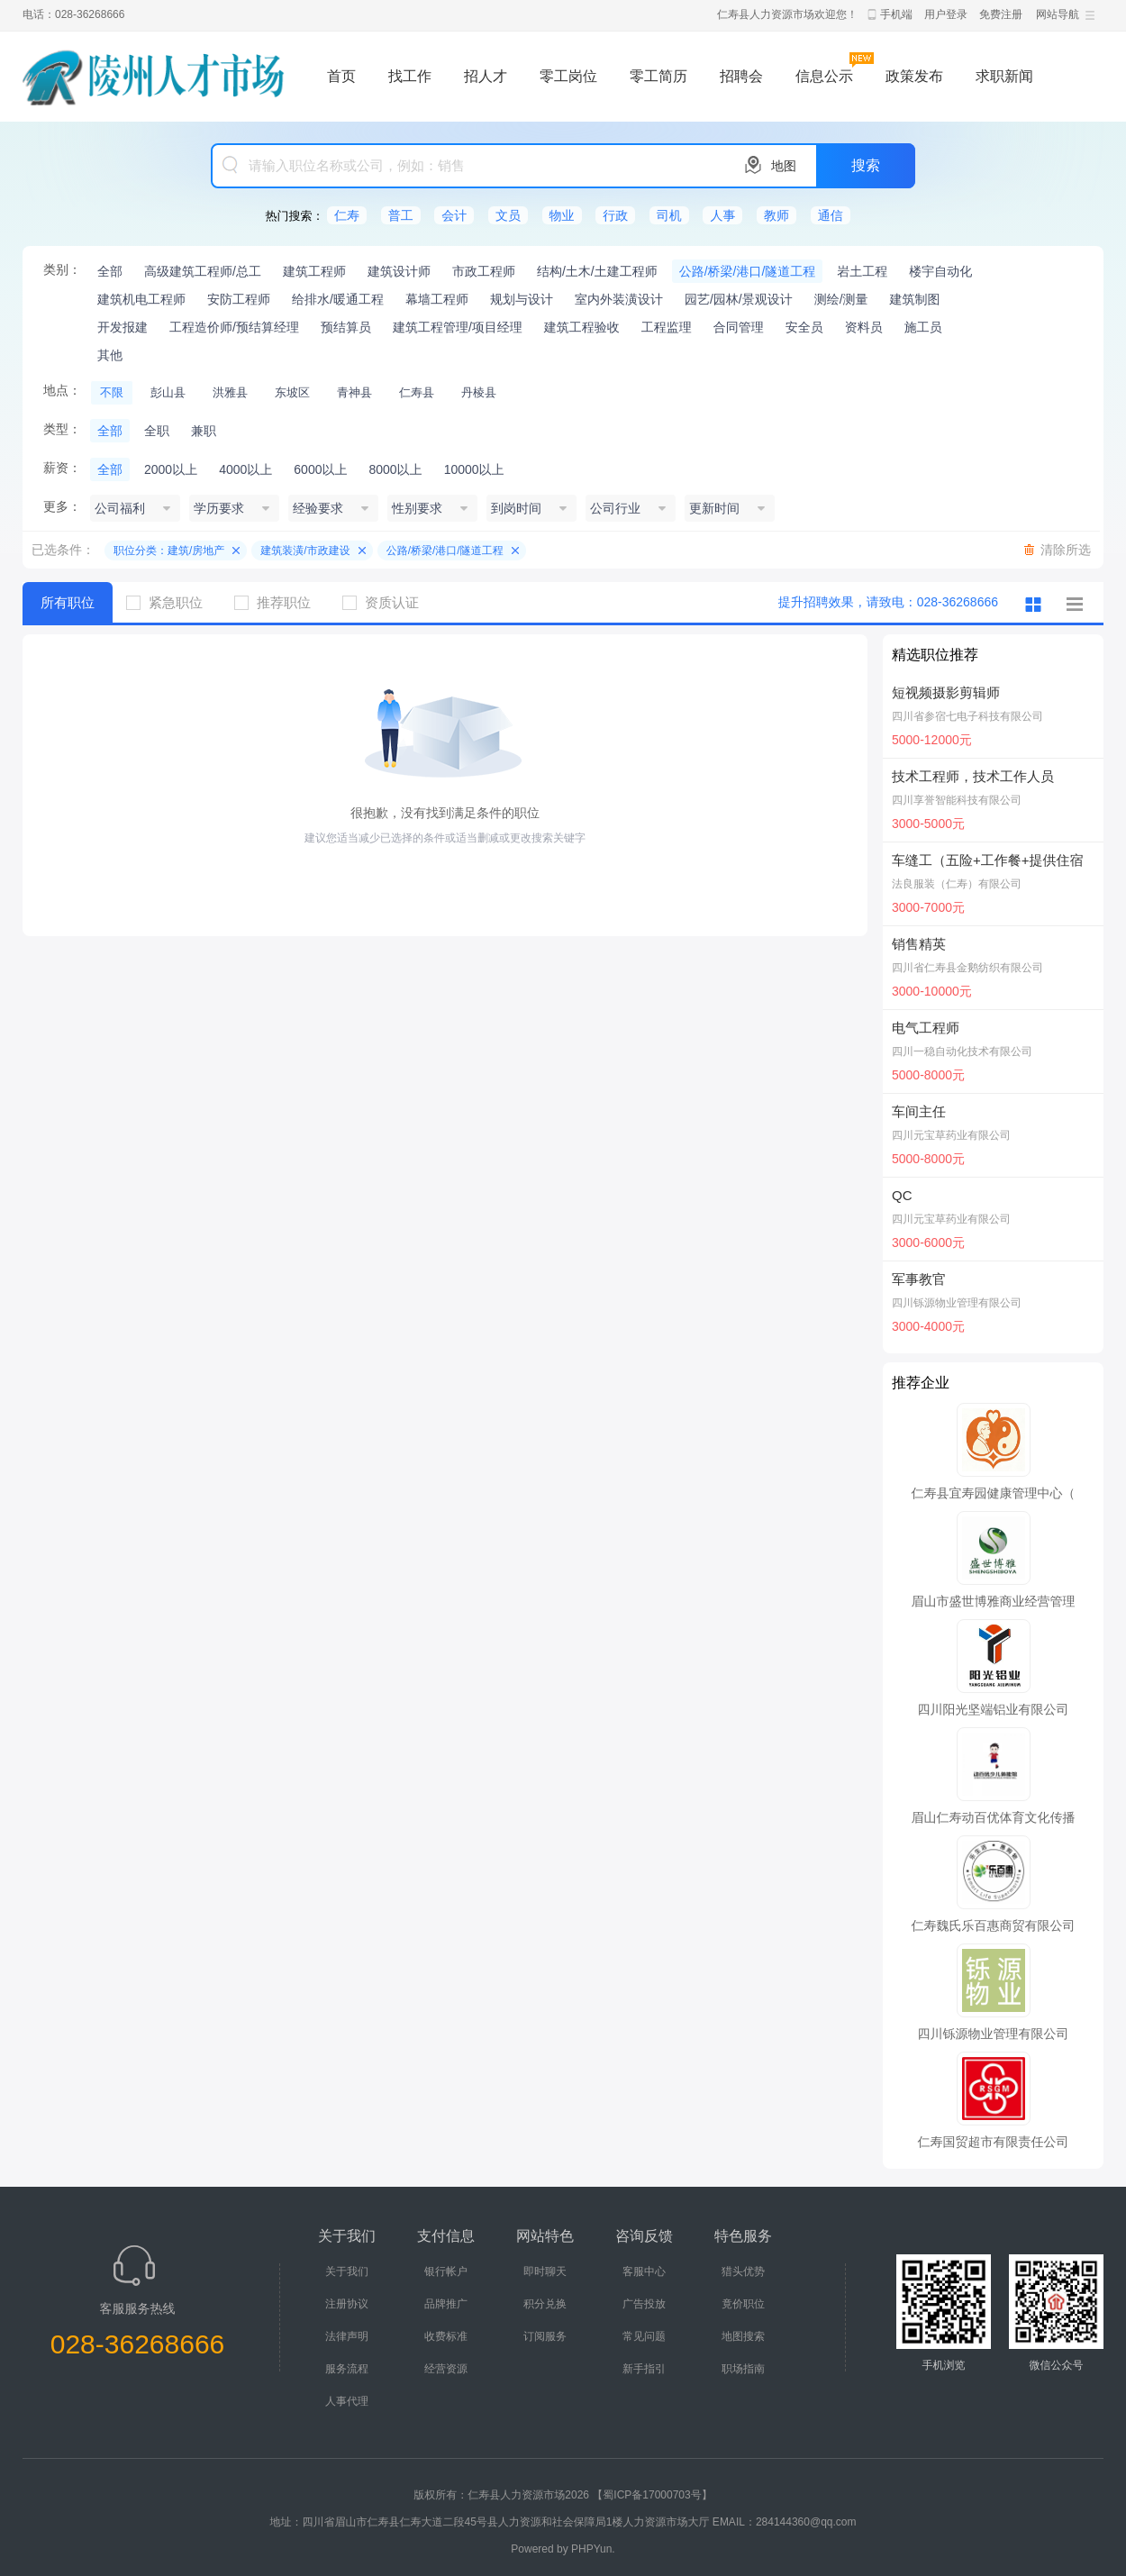 This screenshot has width=1126, height=2576. I want to click on 青神县, so click(354, 392).